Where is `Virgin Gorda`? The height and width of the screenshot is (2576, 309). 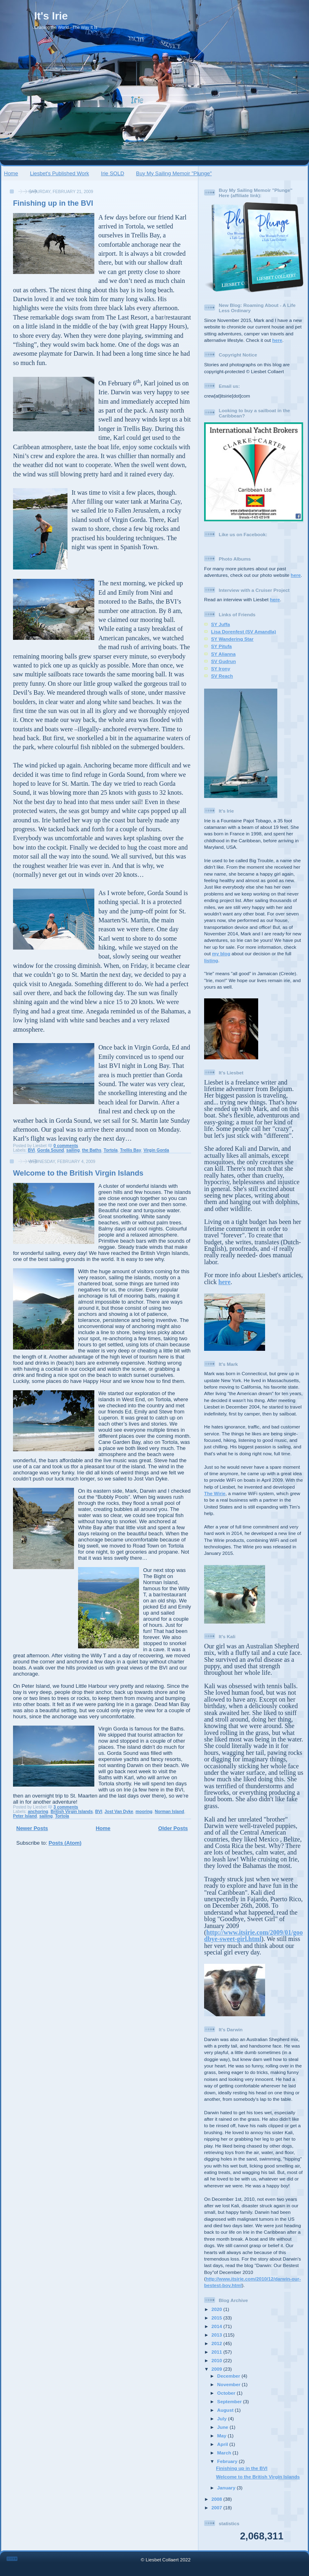 Virgin Gorda is located at coordinates (156, 1150).